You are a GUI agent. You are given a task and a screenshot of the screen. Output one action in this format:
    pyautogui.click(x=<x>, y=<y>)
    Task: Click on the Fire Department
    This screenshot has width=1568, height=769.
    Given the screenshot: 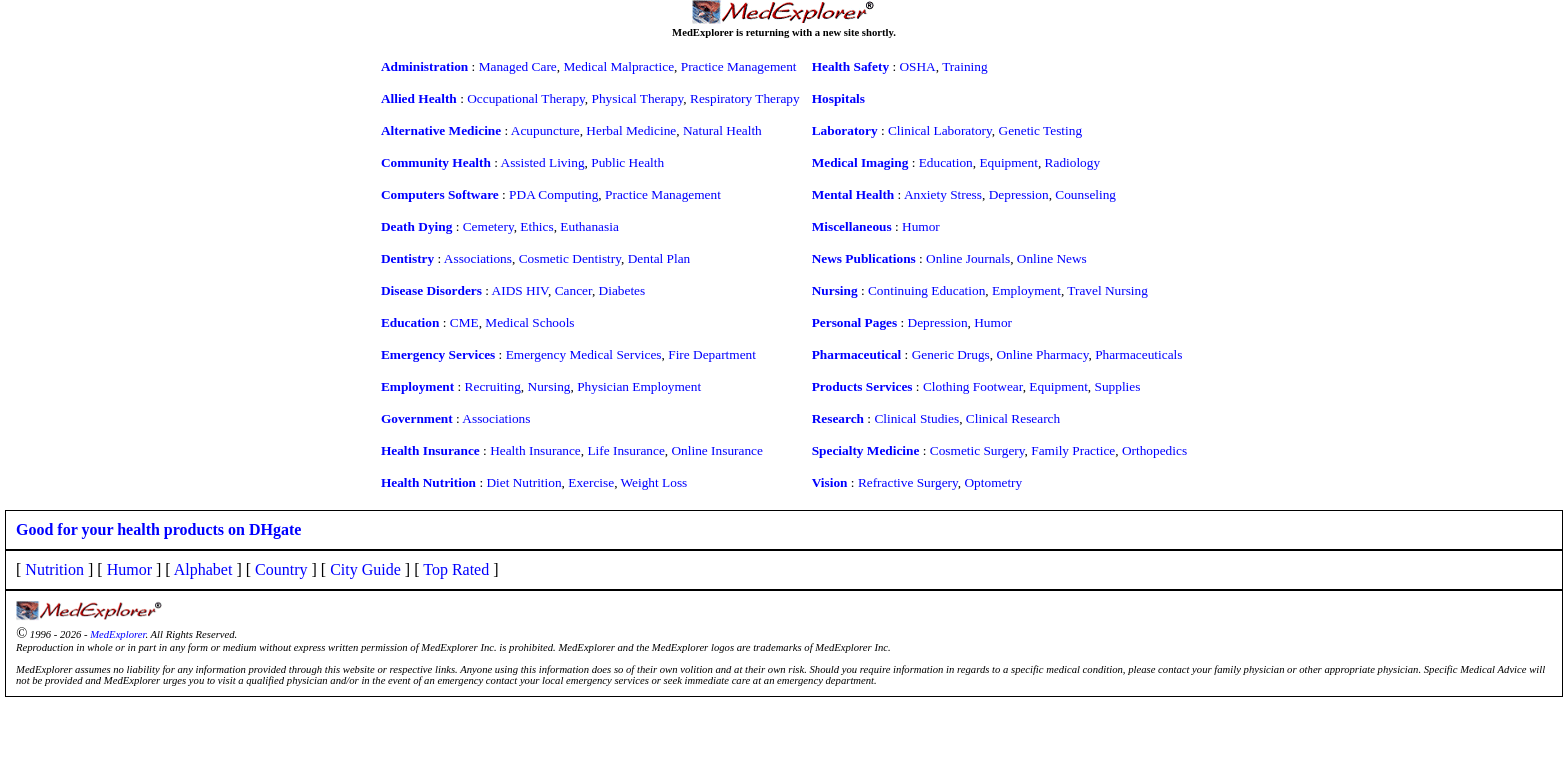 What is the action you would take?
    pyautogui.click(x=712, y=354)
    